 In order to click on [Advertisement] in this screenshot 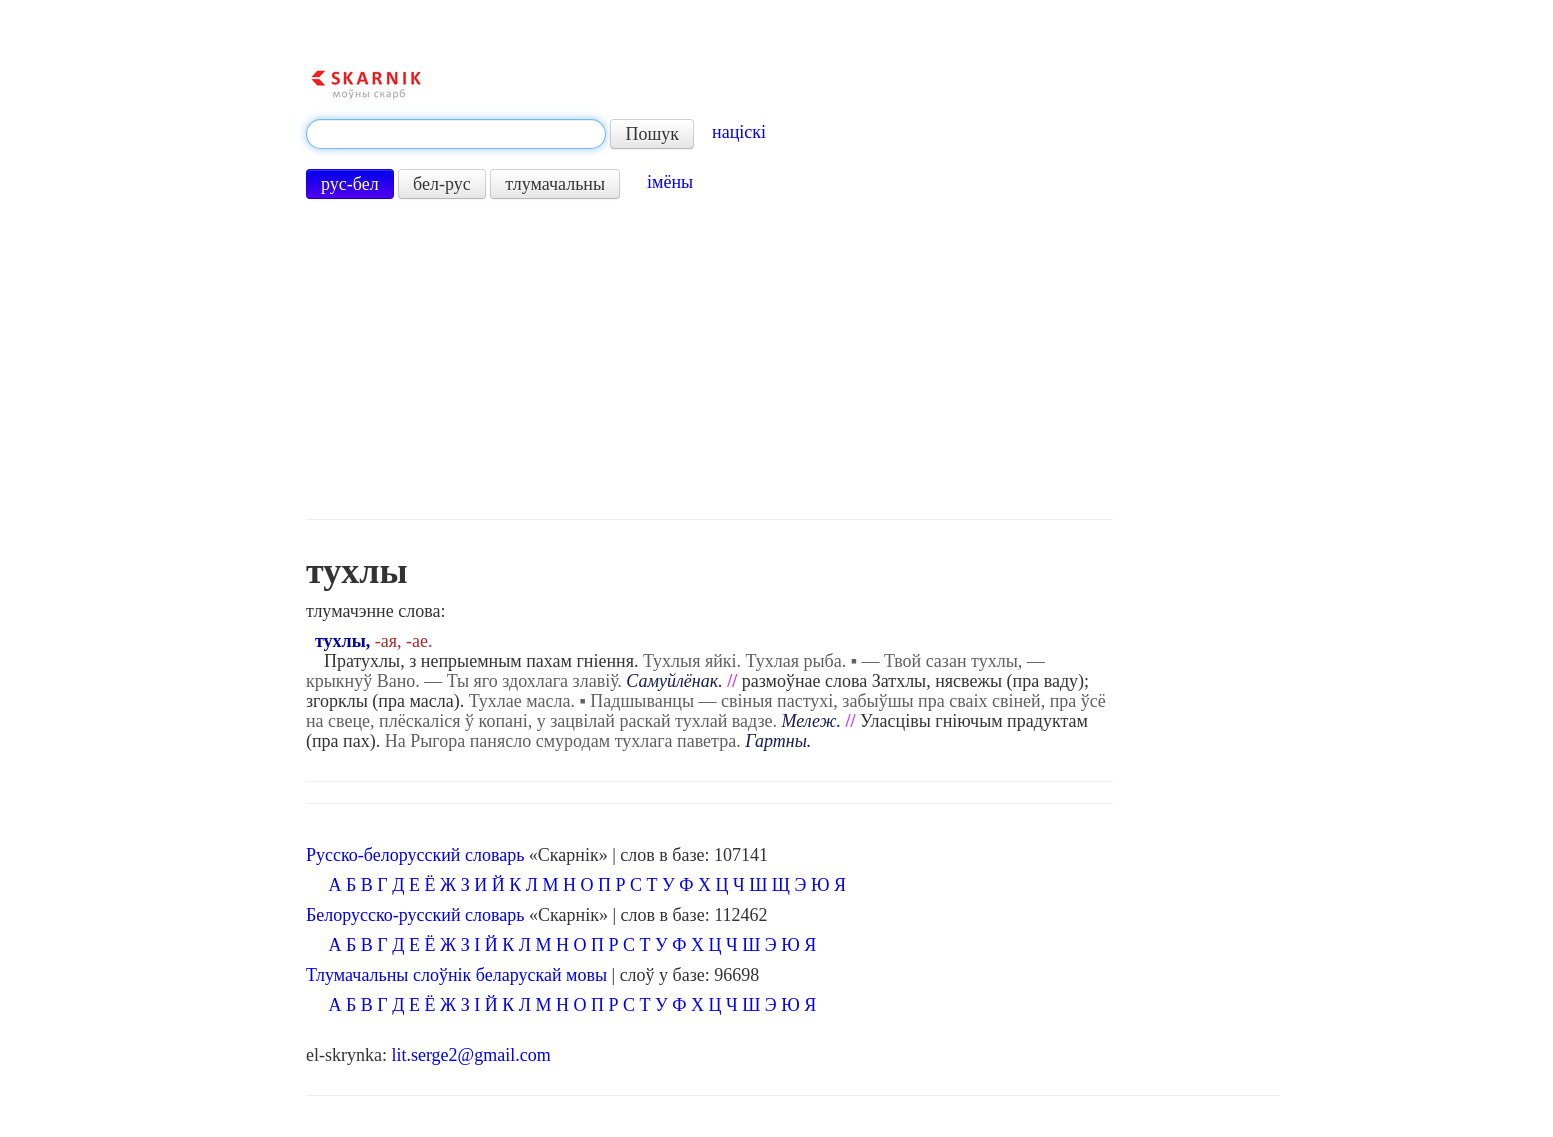, I will do `click(710, 359)`.